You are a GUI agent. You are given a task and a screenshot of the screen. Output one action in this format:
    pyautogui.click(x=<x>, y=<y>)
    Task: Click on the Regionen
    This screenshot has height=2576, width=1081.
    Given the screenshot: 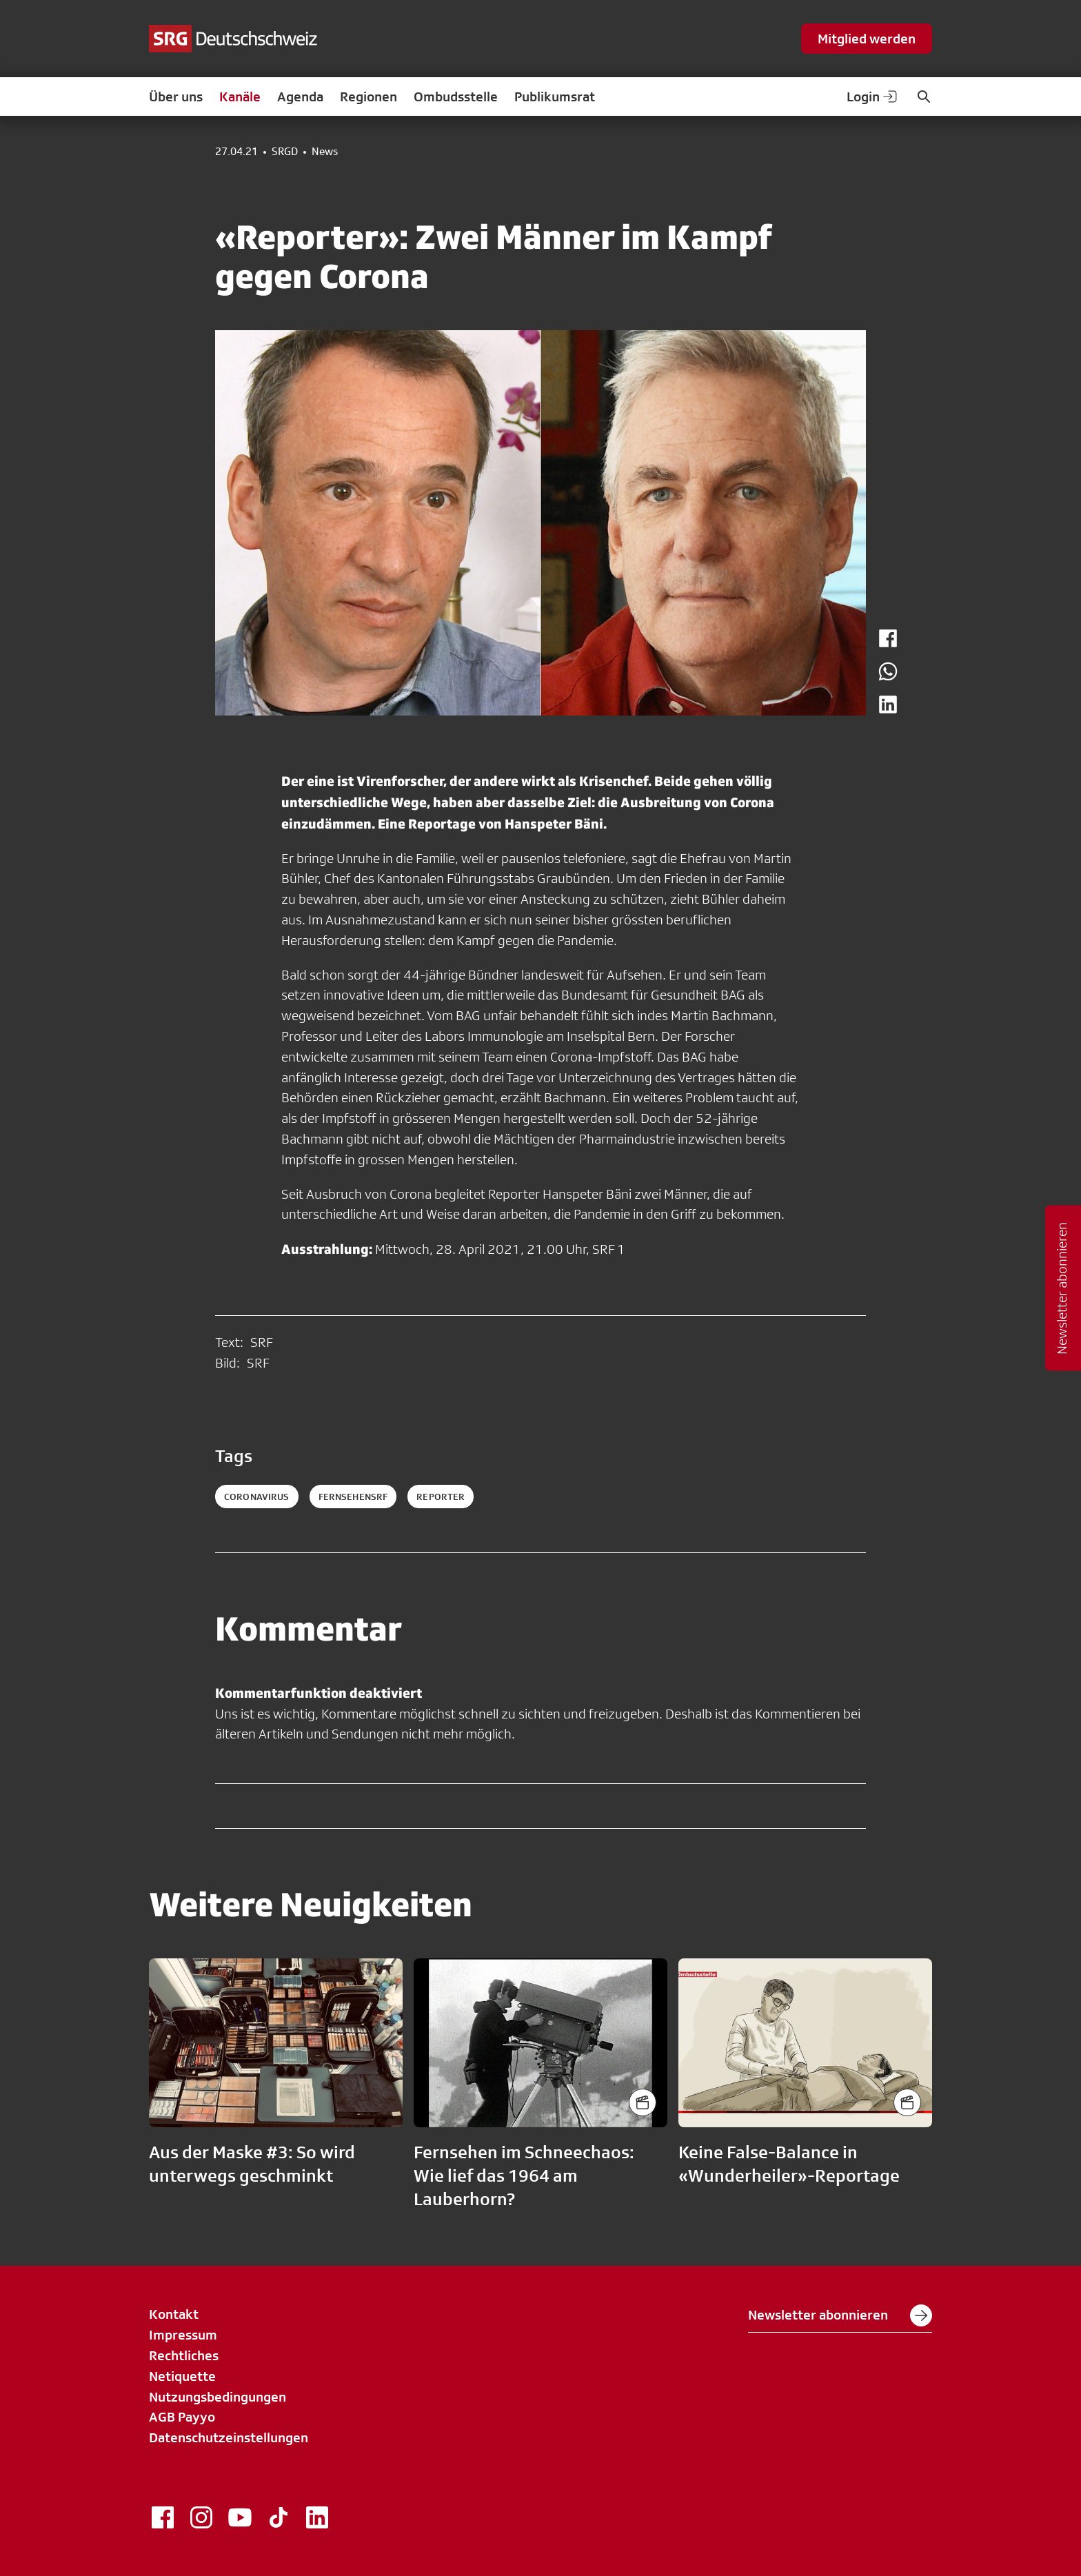 What is the action you would take?
    pyautogui.click(x=368, y=96)
    